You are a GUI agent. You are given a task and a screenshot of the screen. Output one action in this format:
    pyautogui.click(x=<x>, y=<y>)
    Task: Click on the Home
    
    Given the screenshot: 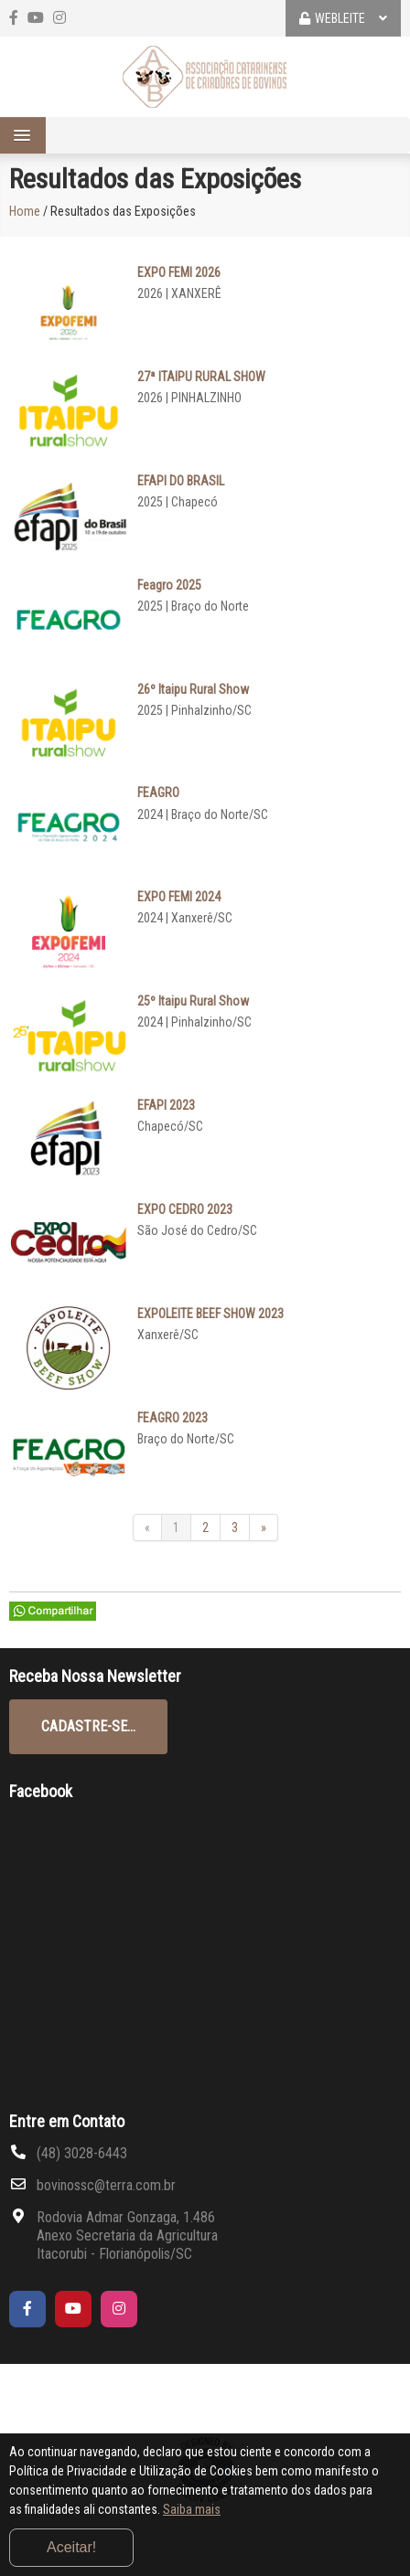 What is the action you would take?
    pyautogui.click(x=24, y=211)
    